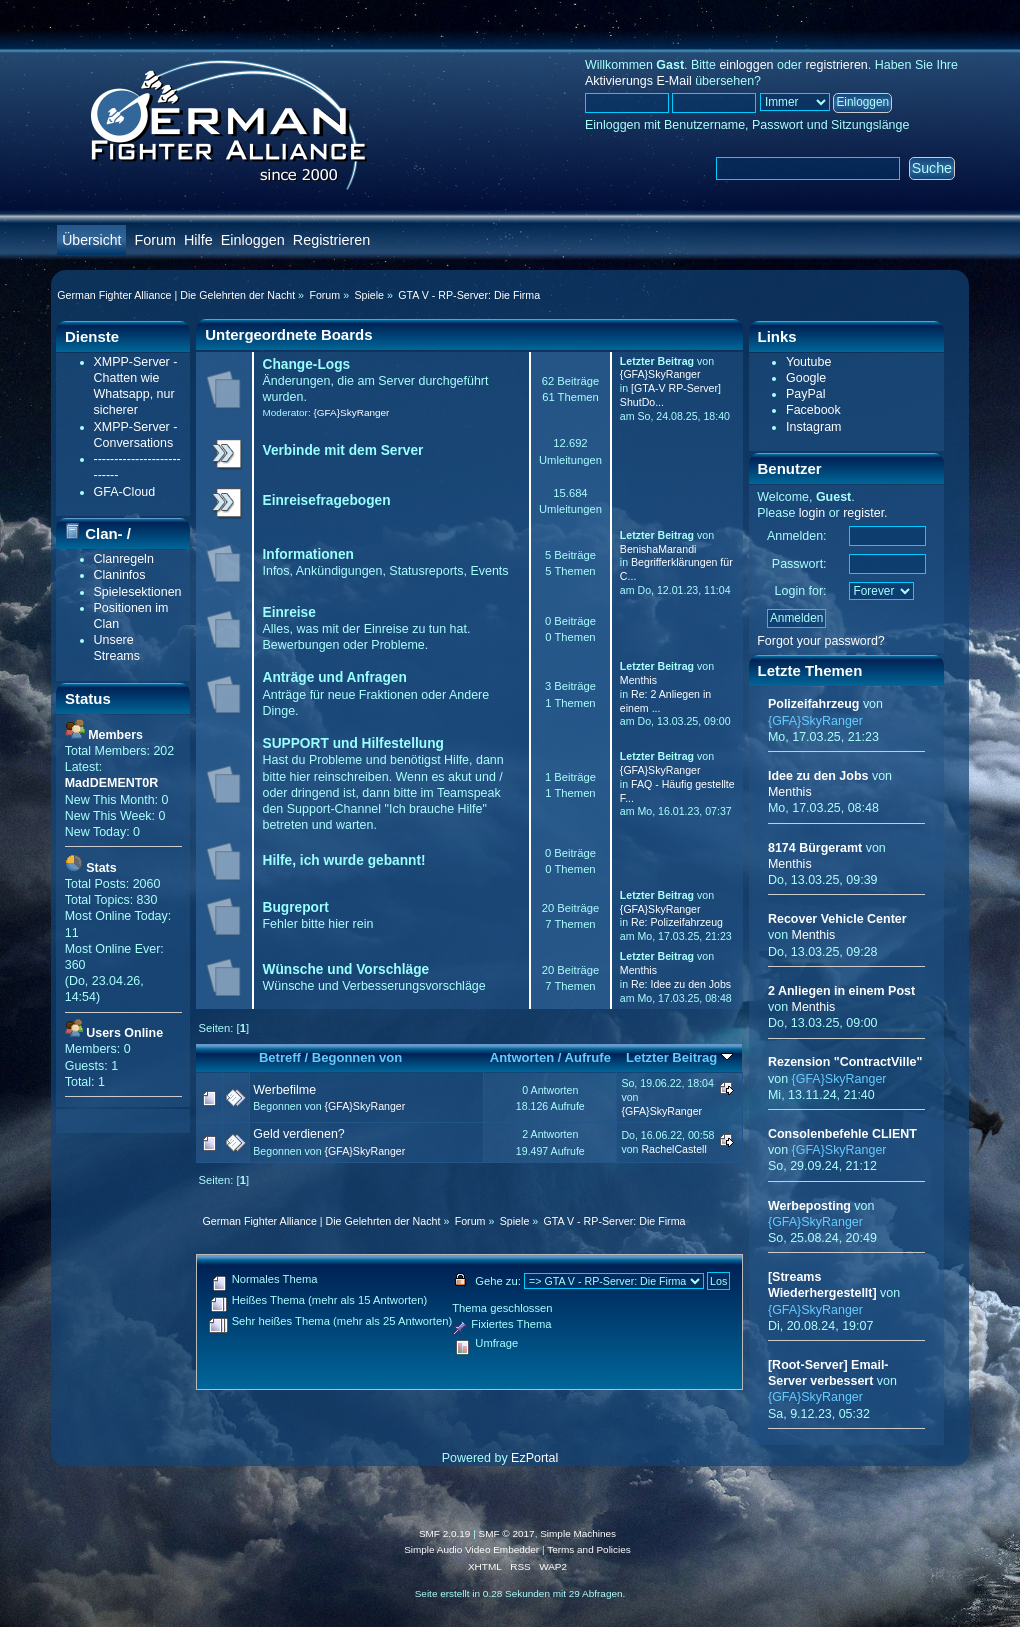  What do you see at coordinates (284, 1090) in the screenshot?
I see `Werbefilme` at bounding box center [284, 1090].